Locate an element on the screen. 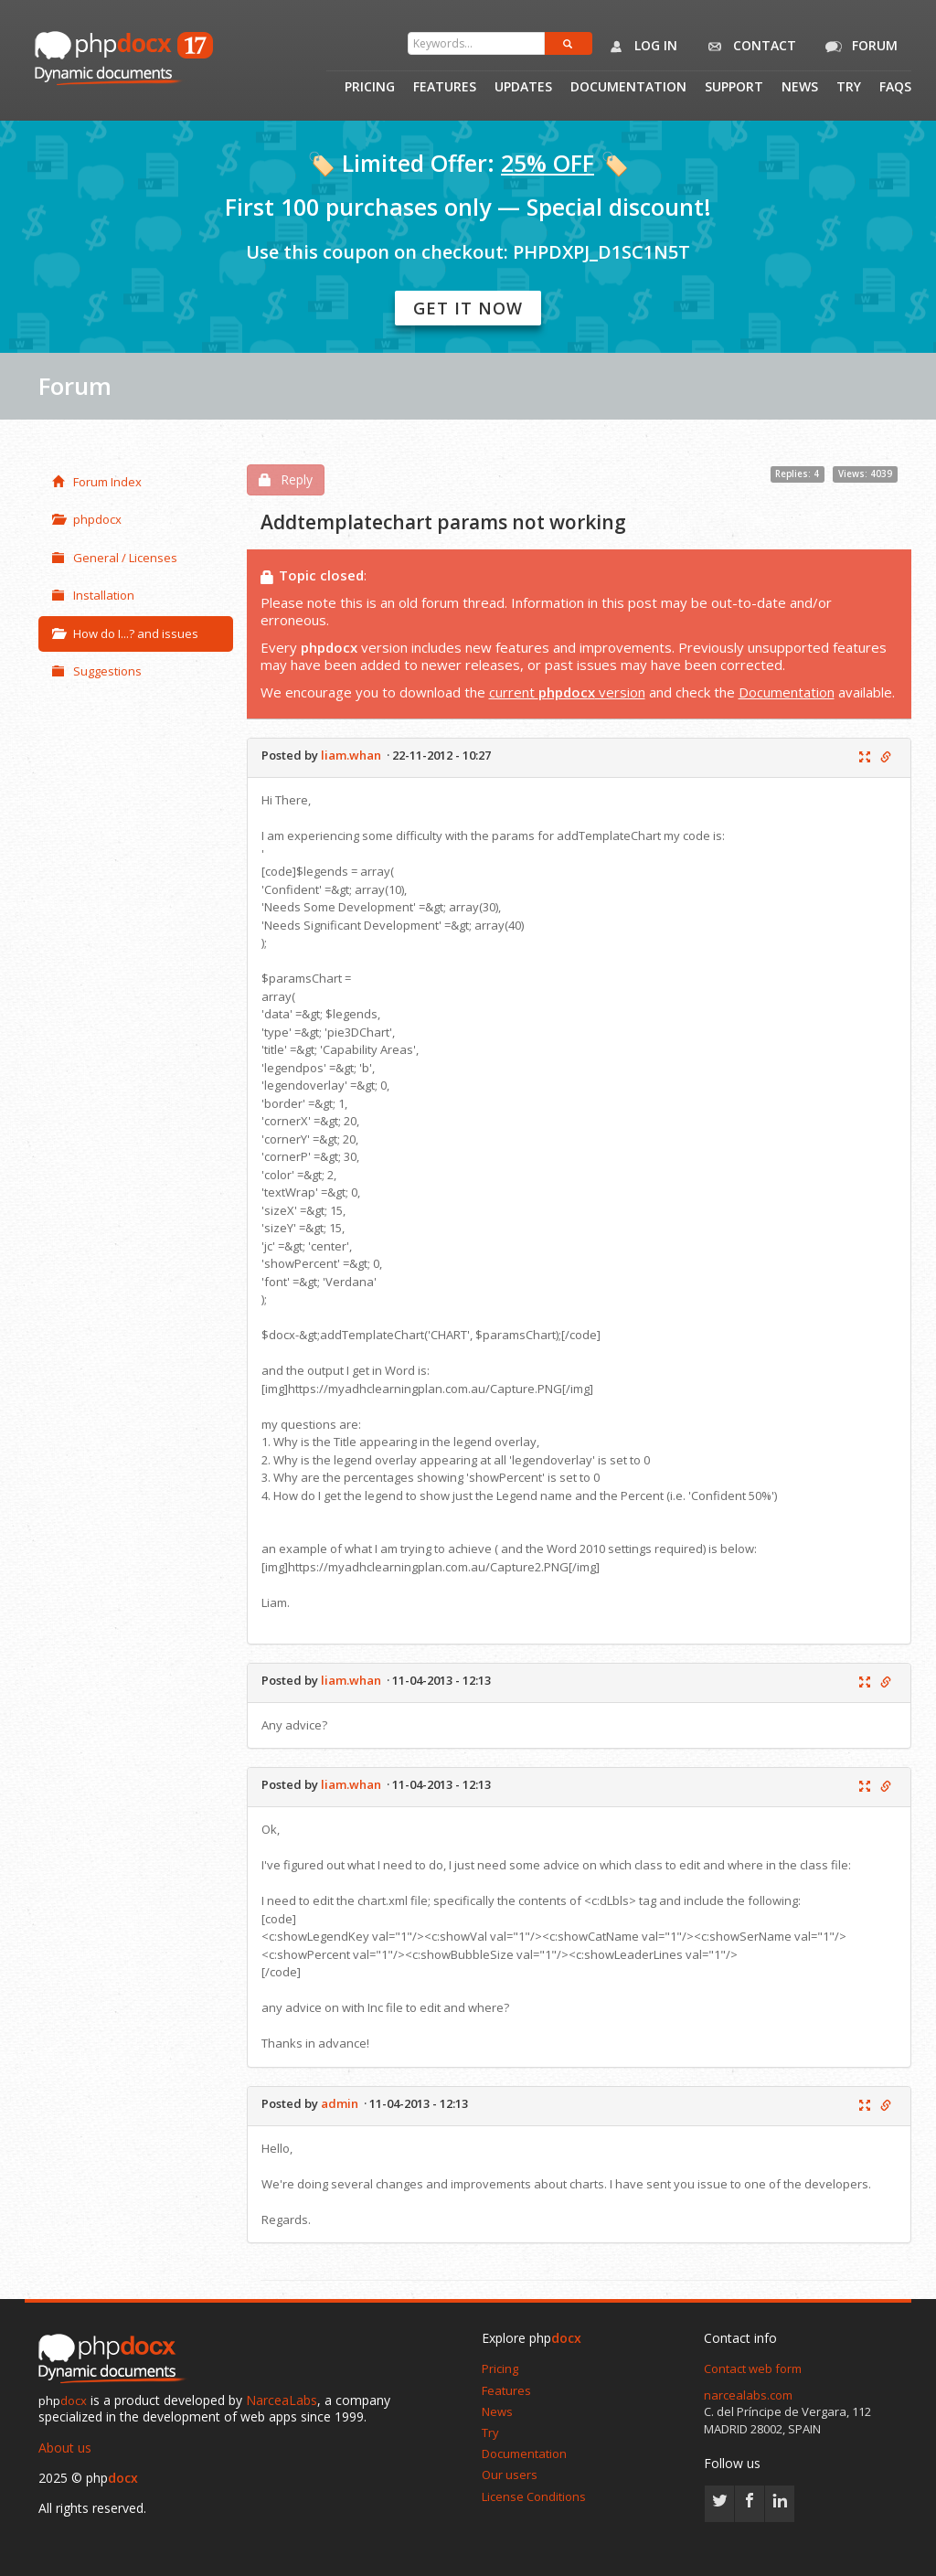 This screenshot has height=2576, width=936. Pricing is located at coordinates (370, 87).